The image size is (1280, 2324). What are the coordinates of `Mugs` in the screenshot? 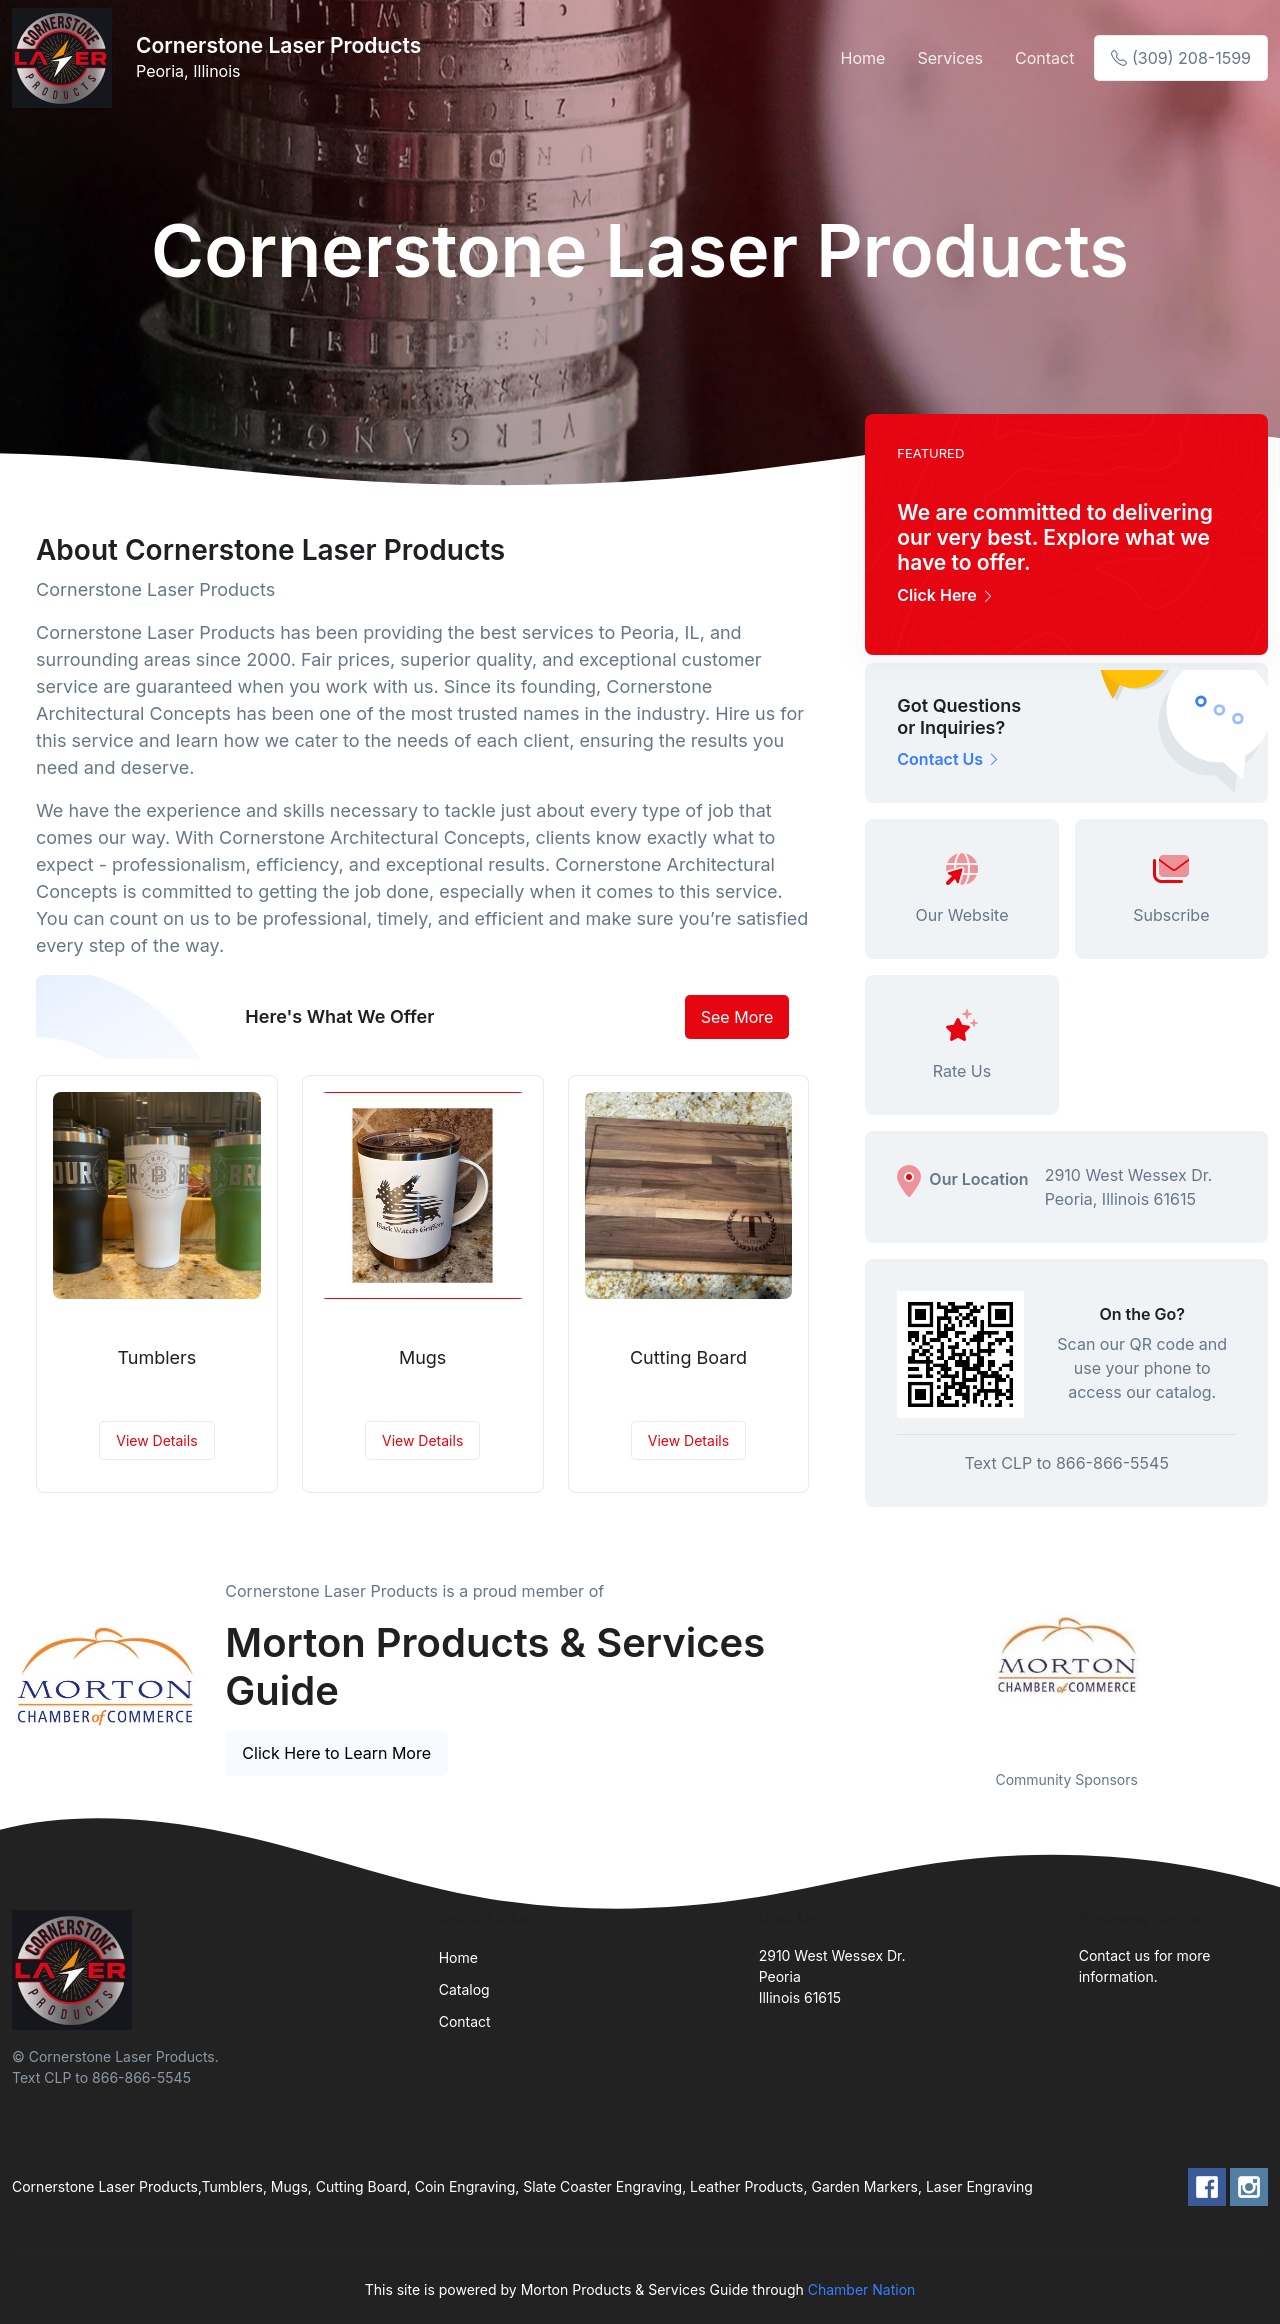 It's located at (422, 1357).